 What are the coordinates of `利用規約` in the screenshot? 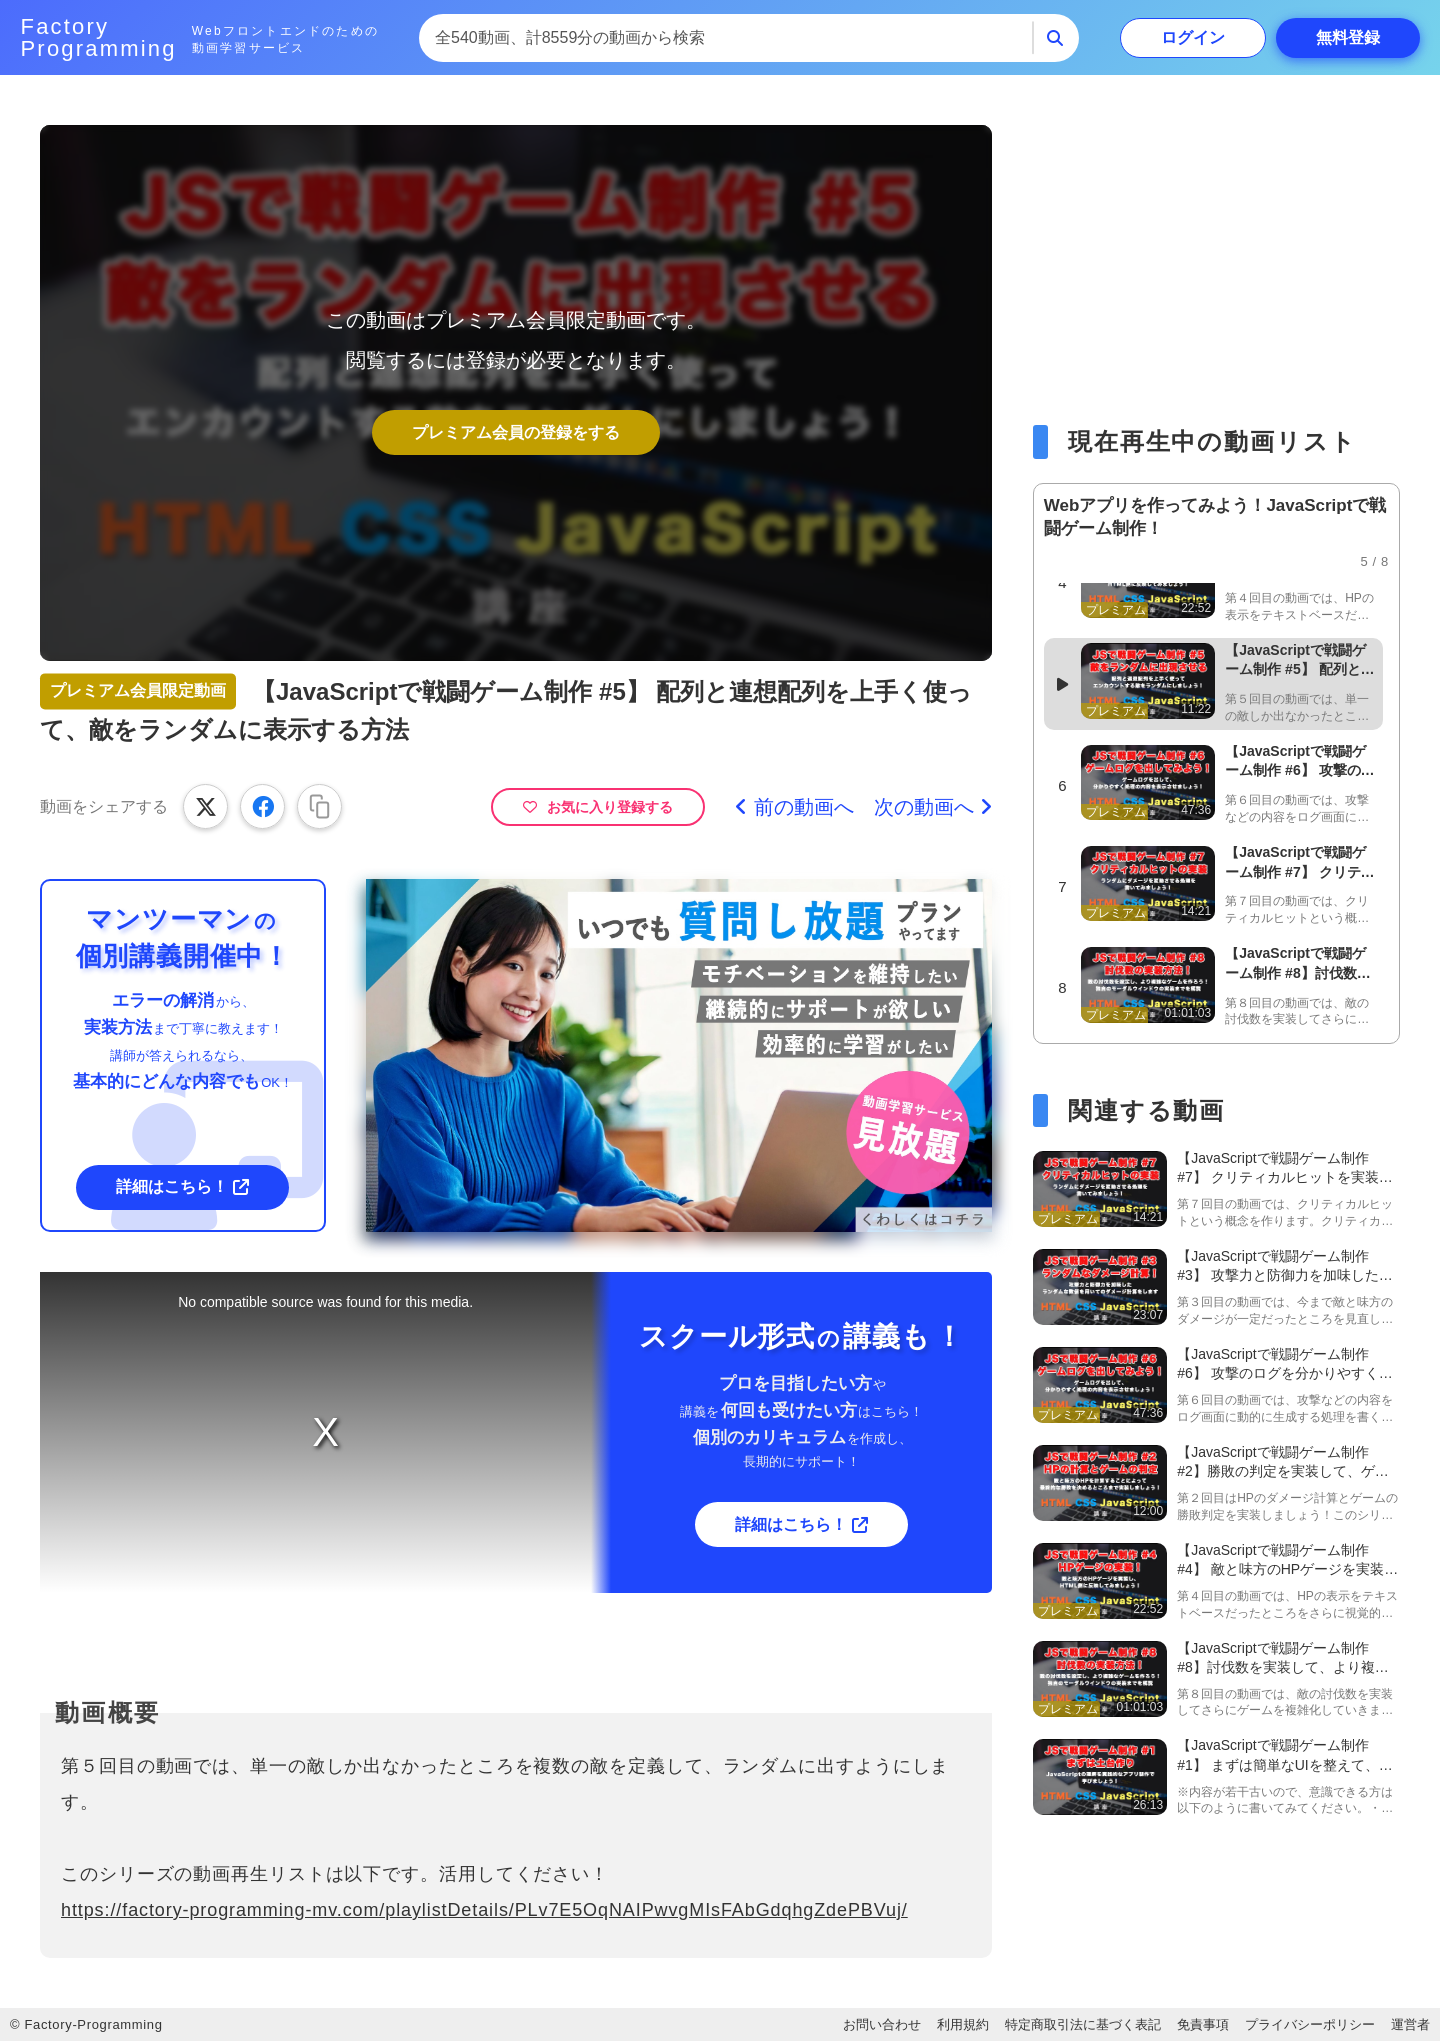 It's located at (963, 2024).